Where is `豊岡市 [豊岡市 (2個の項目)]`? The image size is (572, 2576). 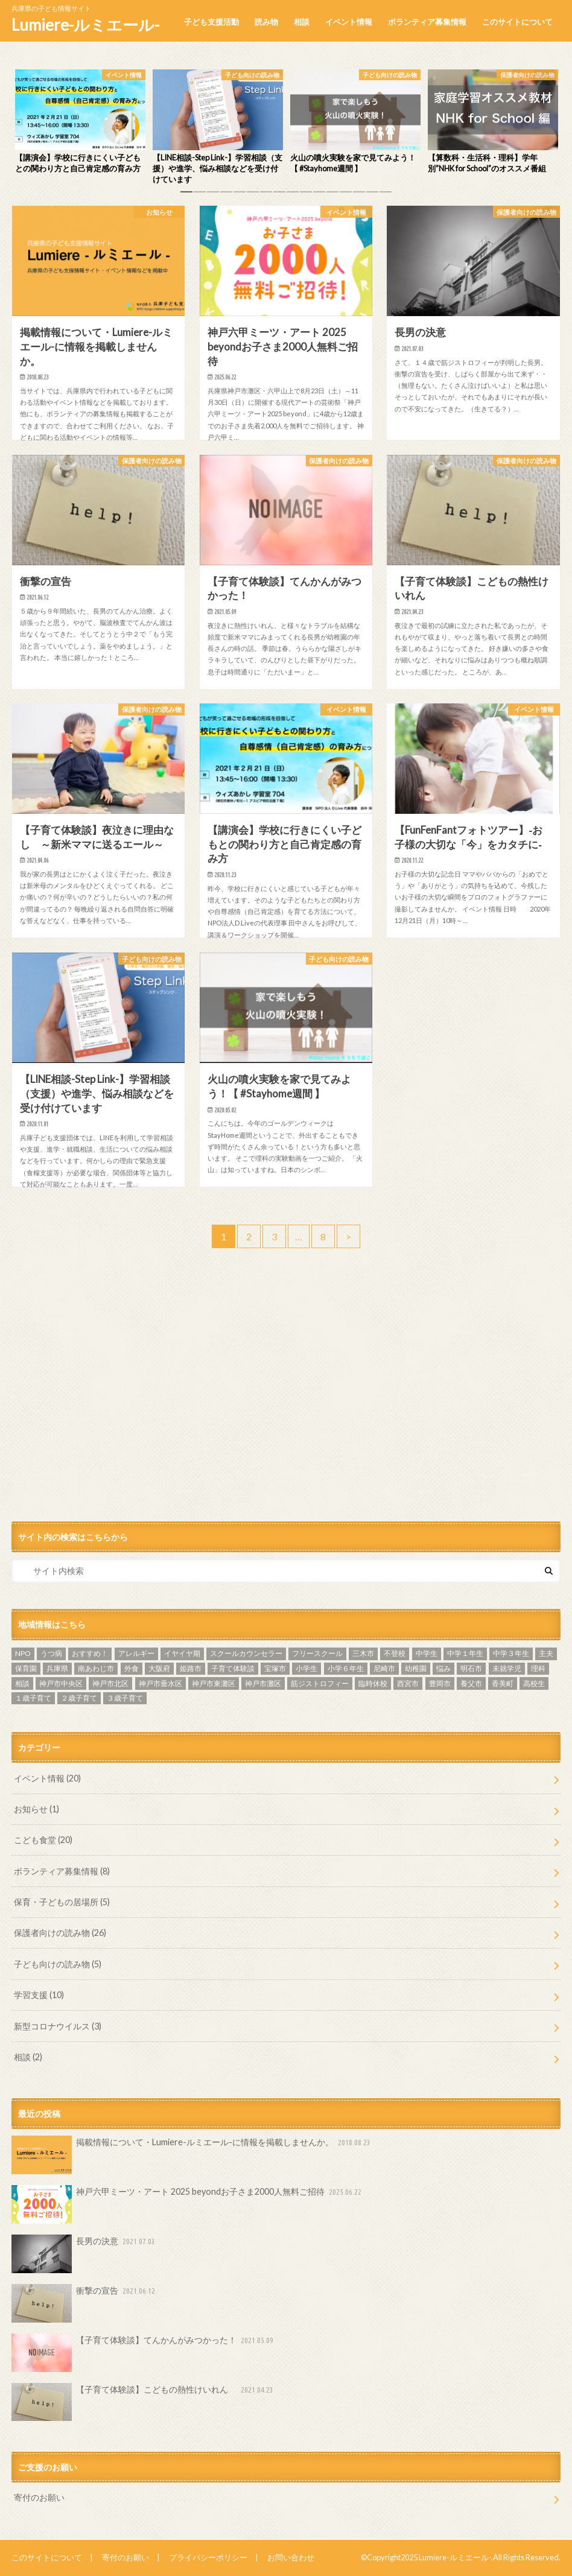 豊岡市 [豊岡市 (2個の項目)] is located at coordinates (440, 1682).